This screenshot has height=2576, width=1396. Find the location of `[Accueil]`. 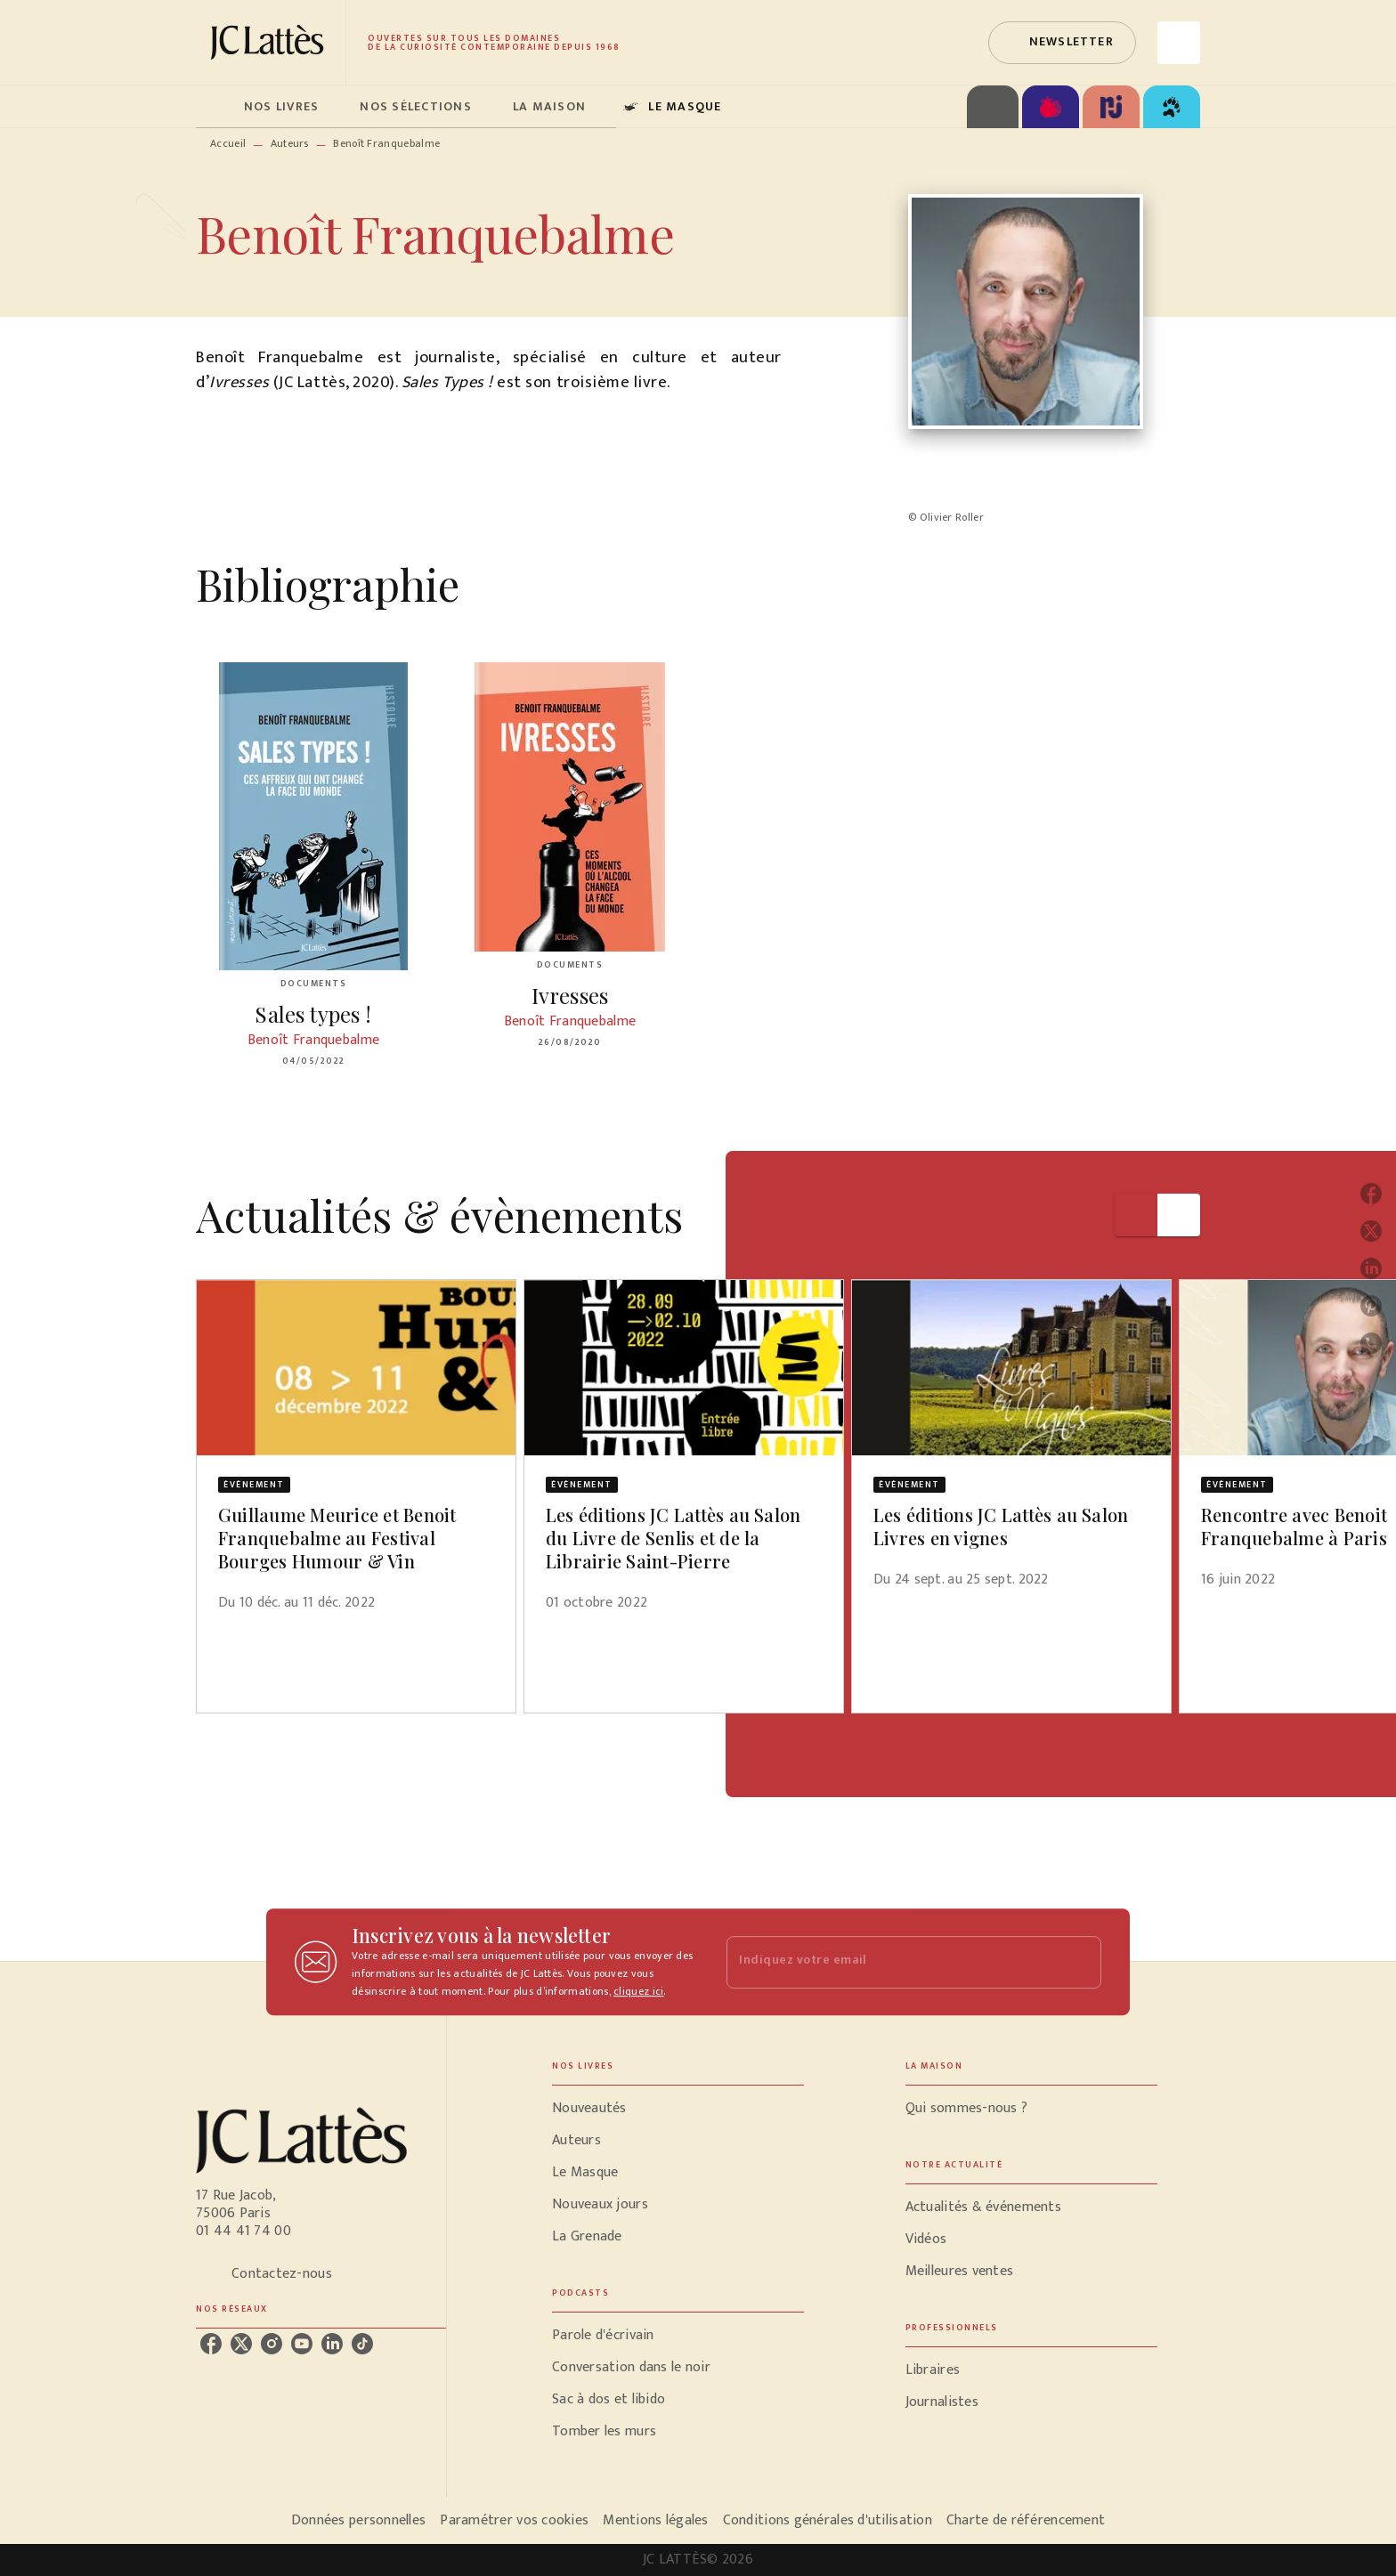

[Accueil] is located at coordinates (270, 42).